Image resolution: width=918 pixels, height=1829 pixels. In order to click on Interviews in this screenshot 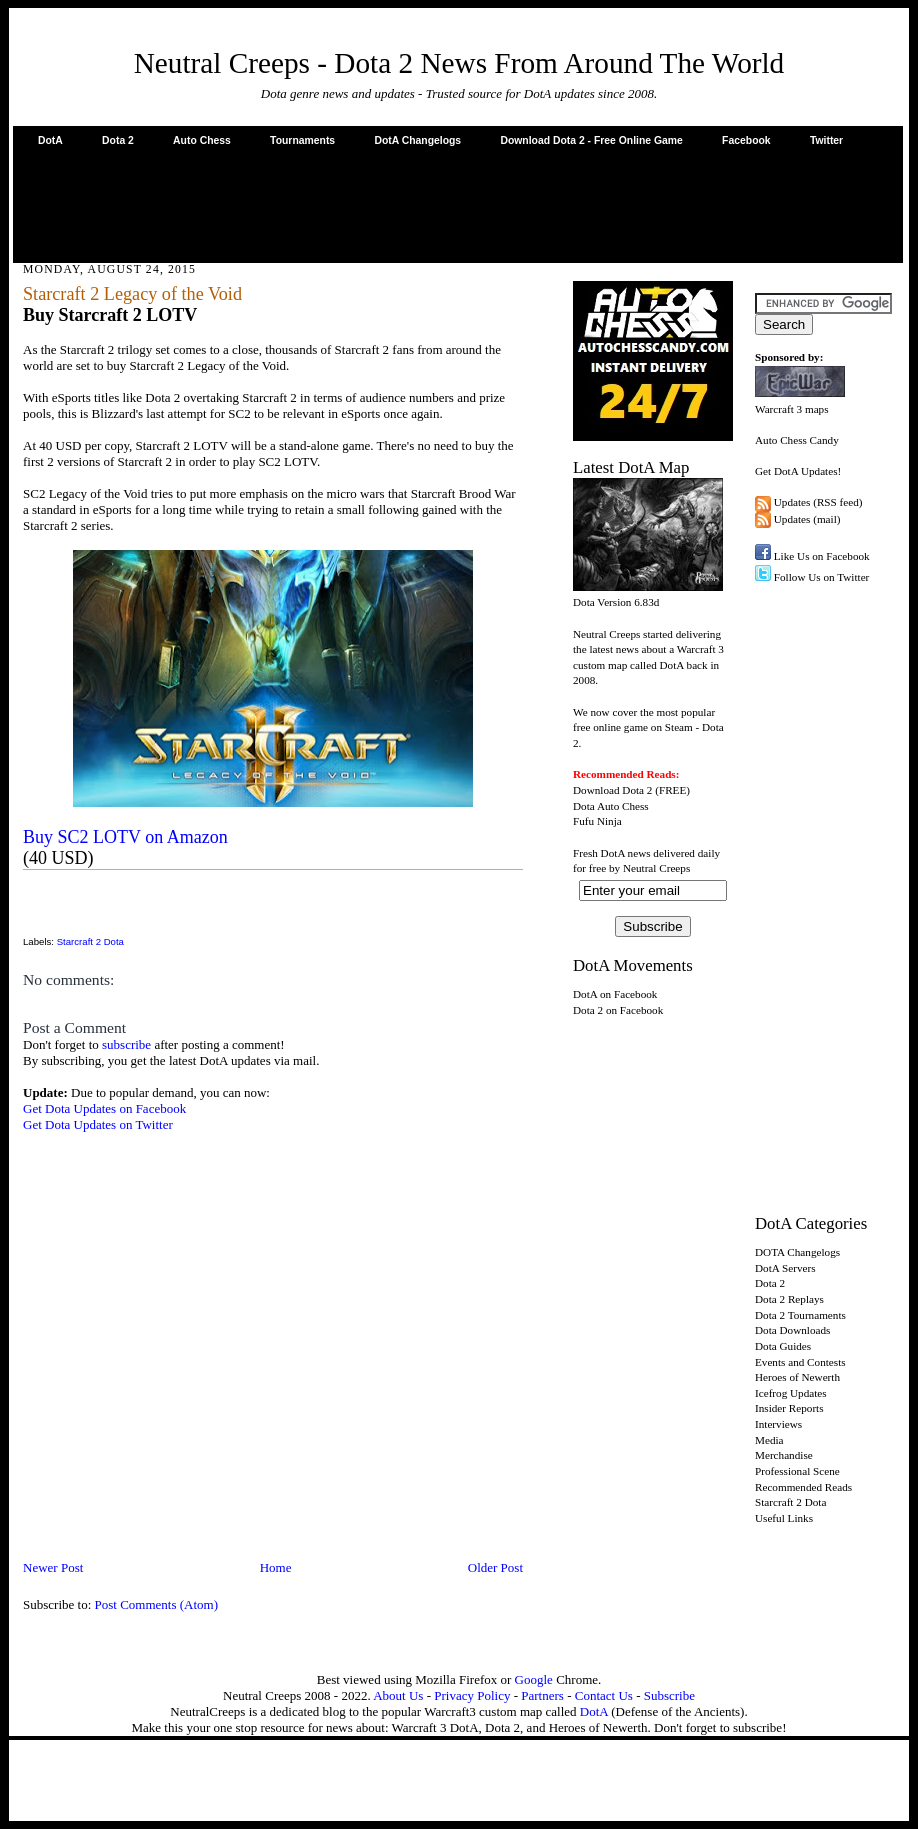, I will do `click(778, 1424)`.